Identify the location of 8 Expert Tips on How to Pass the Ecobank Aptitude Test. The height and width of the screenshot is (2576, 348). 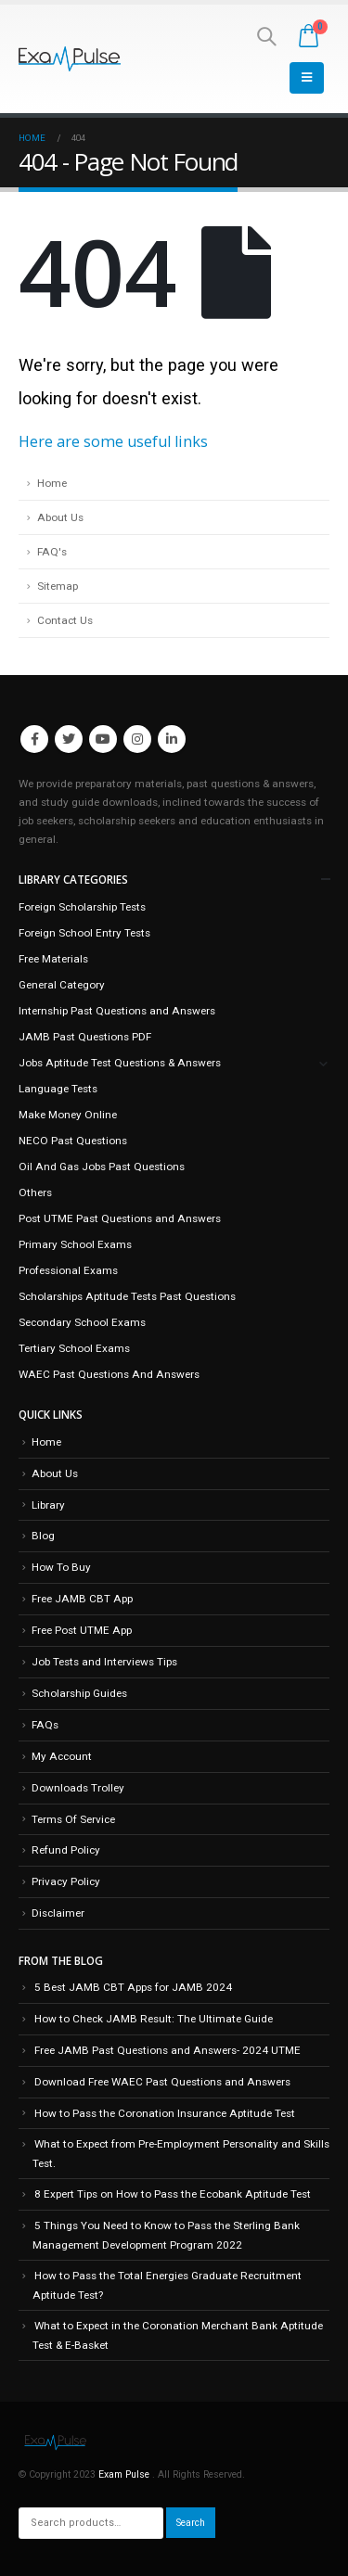
(172, 2193).